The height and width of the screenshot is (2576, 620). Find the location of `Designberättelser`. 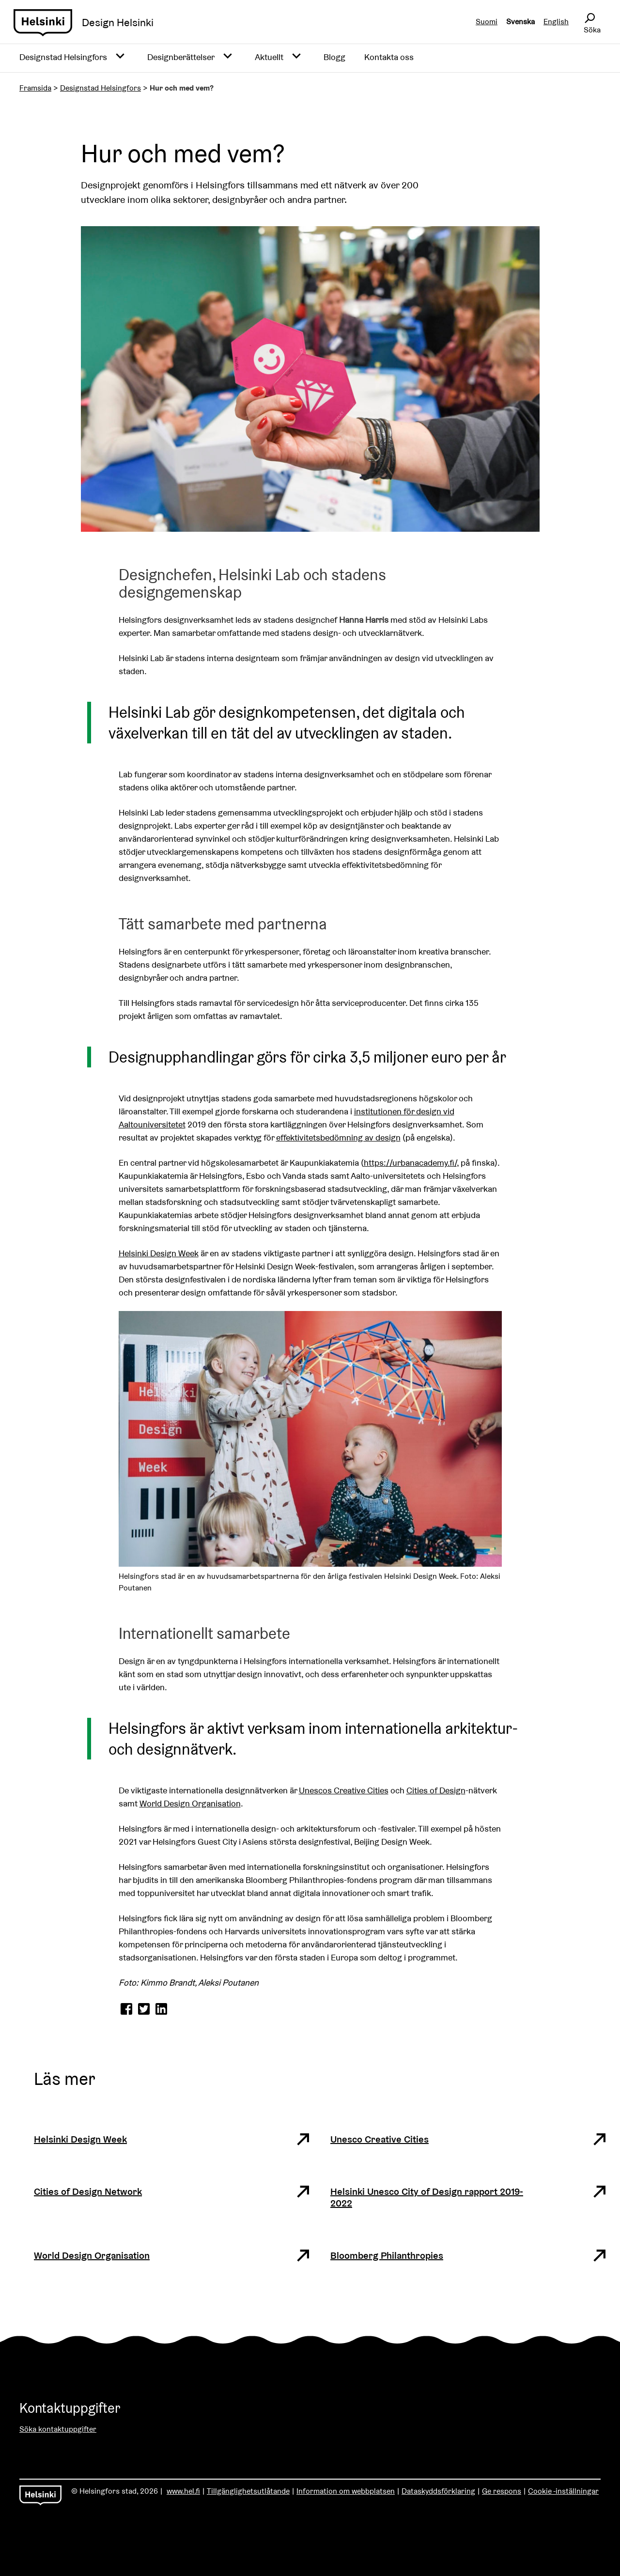

Designberättelser is located at coordinates (181, 56).